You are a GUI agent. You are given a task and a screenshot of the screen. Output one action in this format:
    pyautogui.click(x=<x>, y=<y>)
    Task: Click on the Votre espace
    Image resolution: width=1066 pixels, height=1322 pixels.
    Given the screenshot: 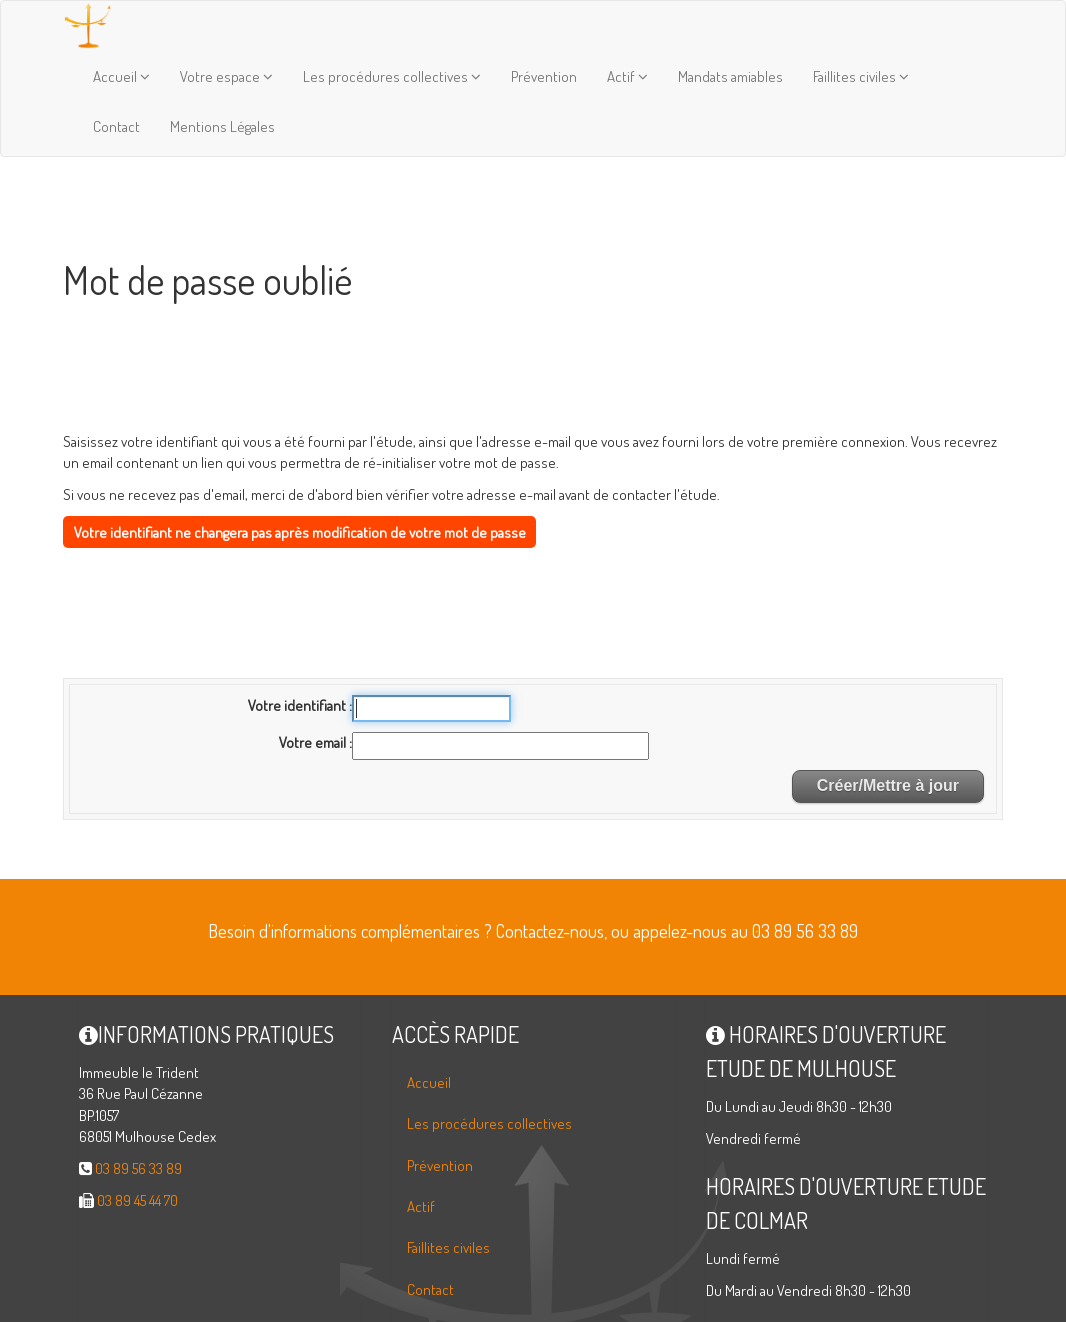 What is the action you would take?
    pyautogui.click(x=226, y=76)
    